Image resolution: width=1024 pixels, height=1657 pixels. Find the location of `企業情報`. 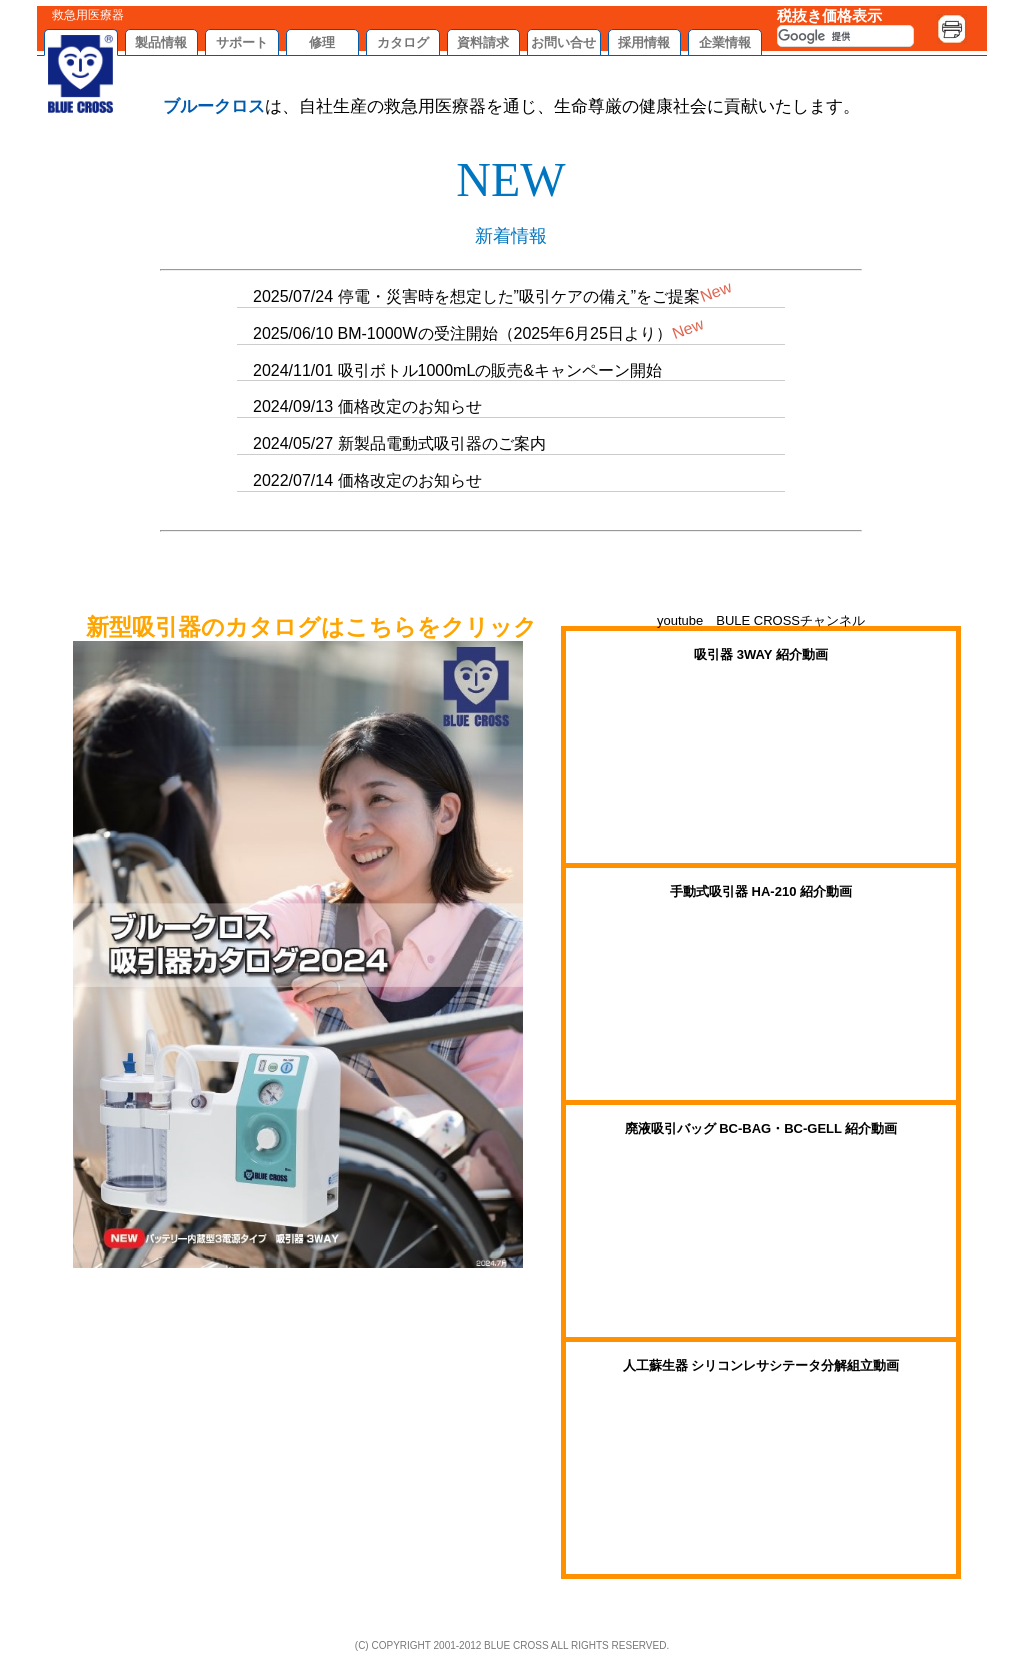

企業情報 is located at coordinates (725, 42).